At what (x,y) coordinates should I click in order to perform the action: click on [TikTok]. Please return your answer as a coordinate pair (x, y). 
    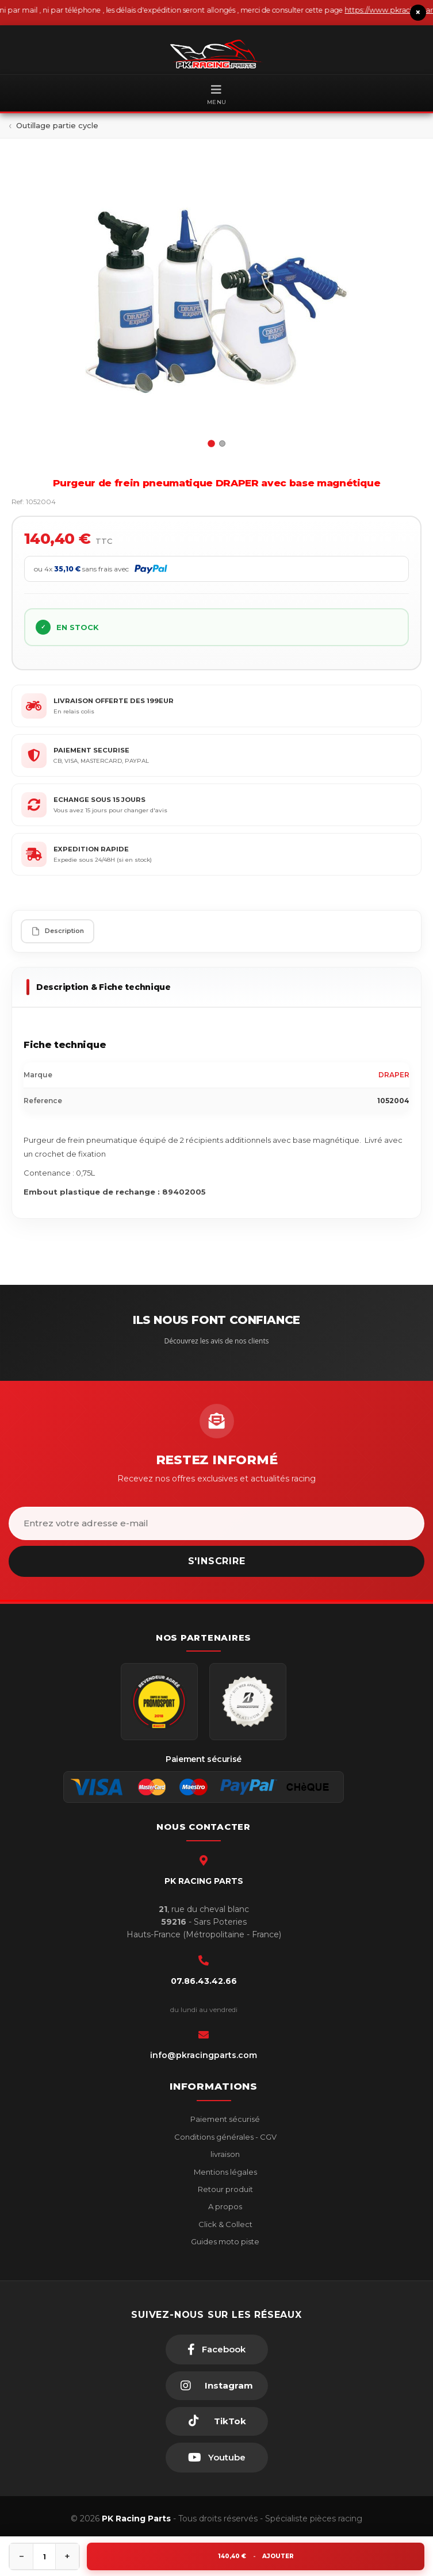
    Looking at the image, I should click on (217, 2421).